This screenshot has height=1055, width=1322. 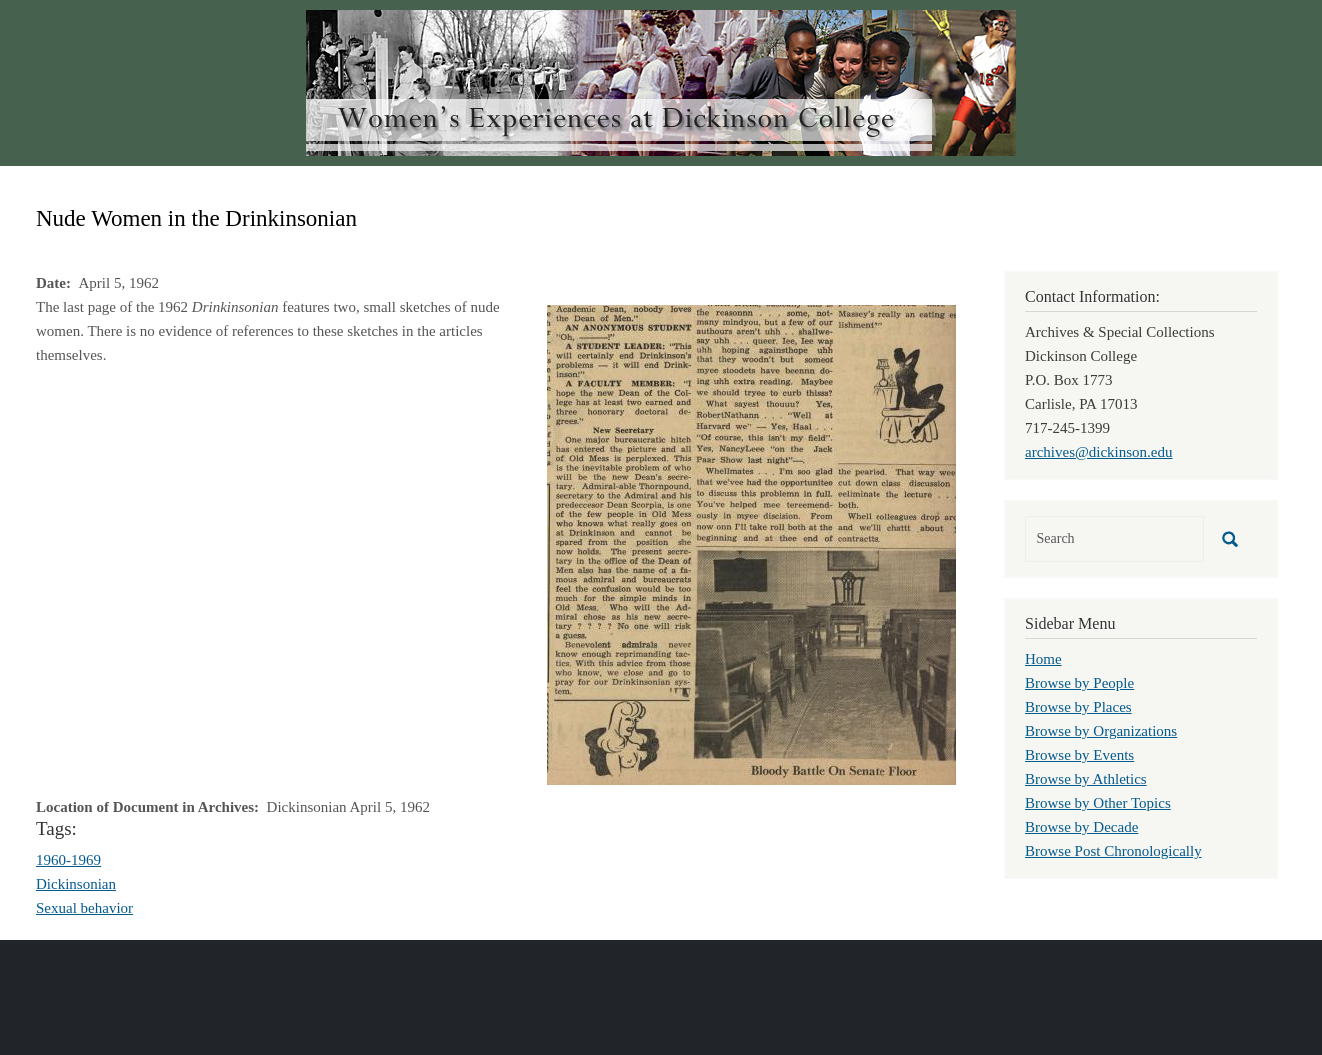 What do you see at coordinates (1078, 707) in the screenshot?
I see `Browse by Places` at bounding box center [1078, 707].